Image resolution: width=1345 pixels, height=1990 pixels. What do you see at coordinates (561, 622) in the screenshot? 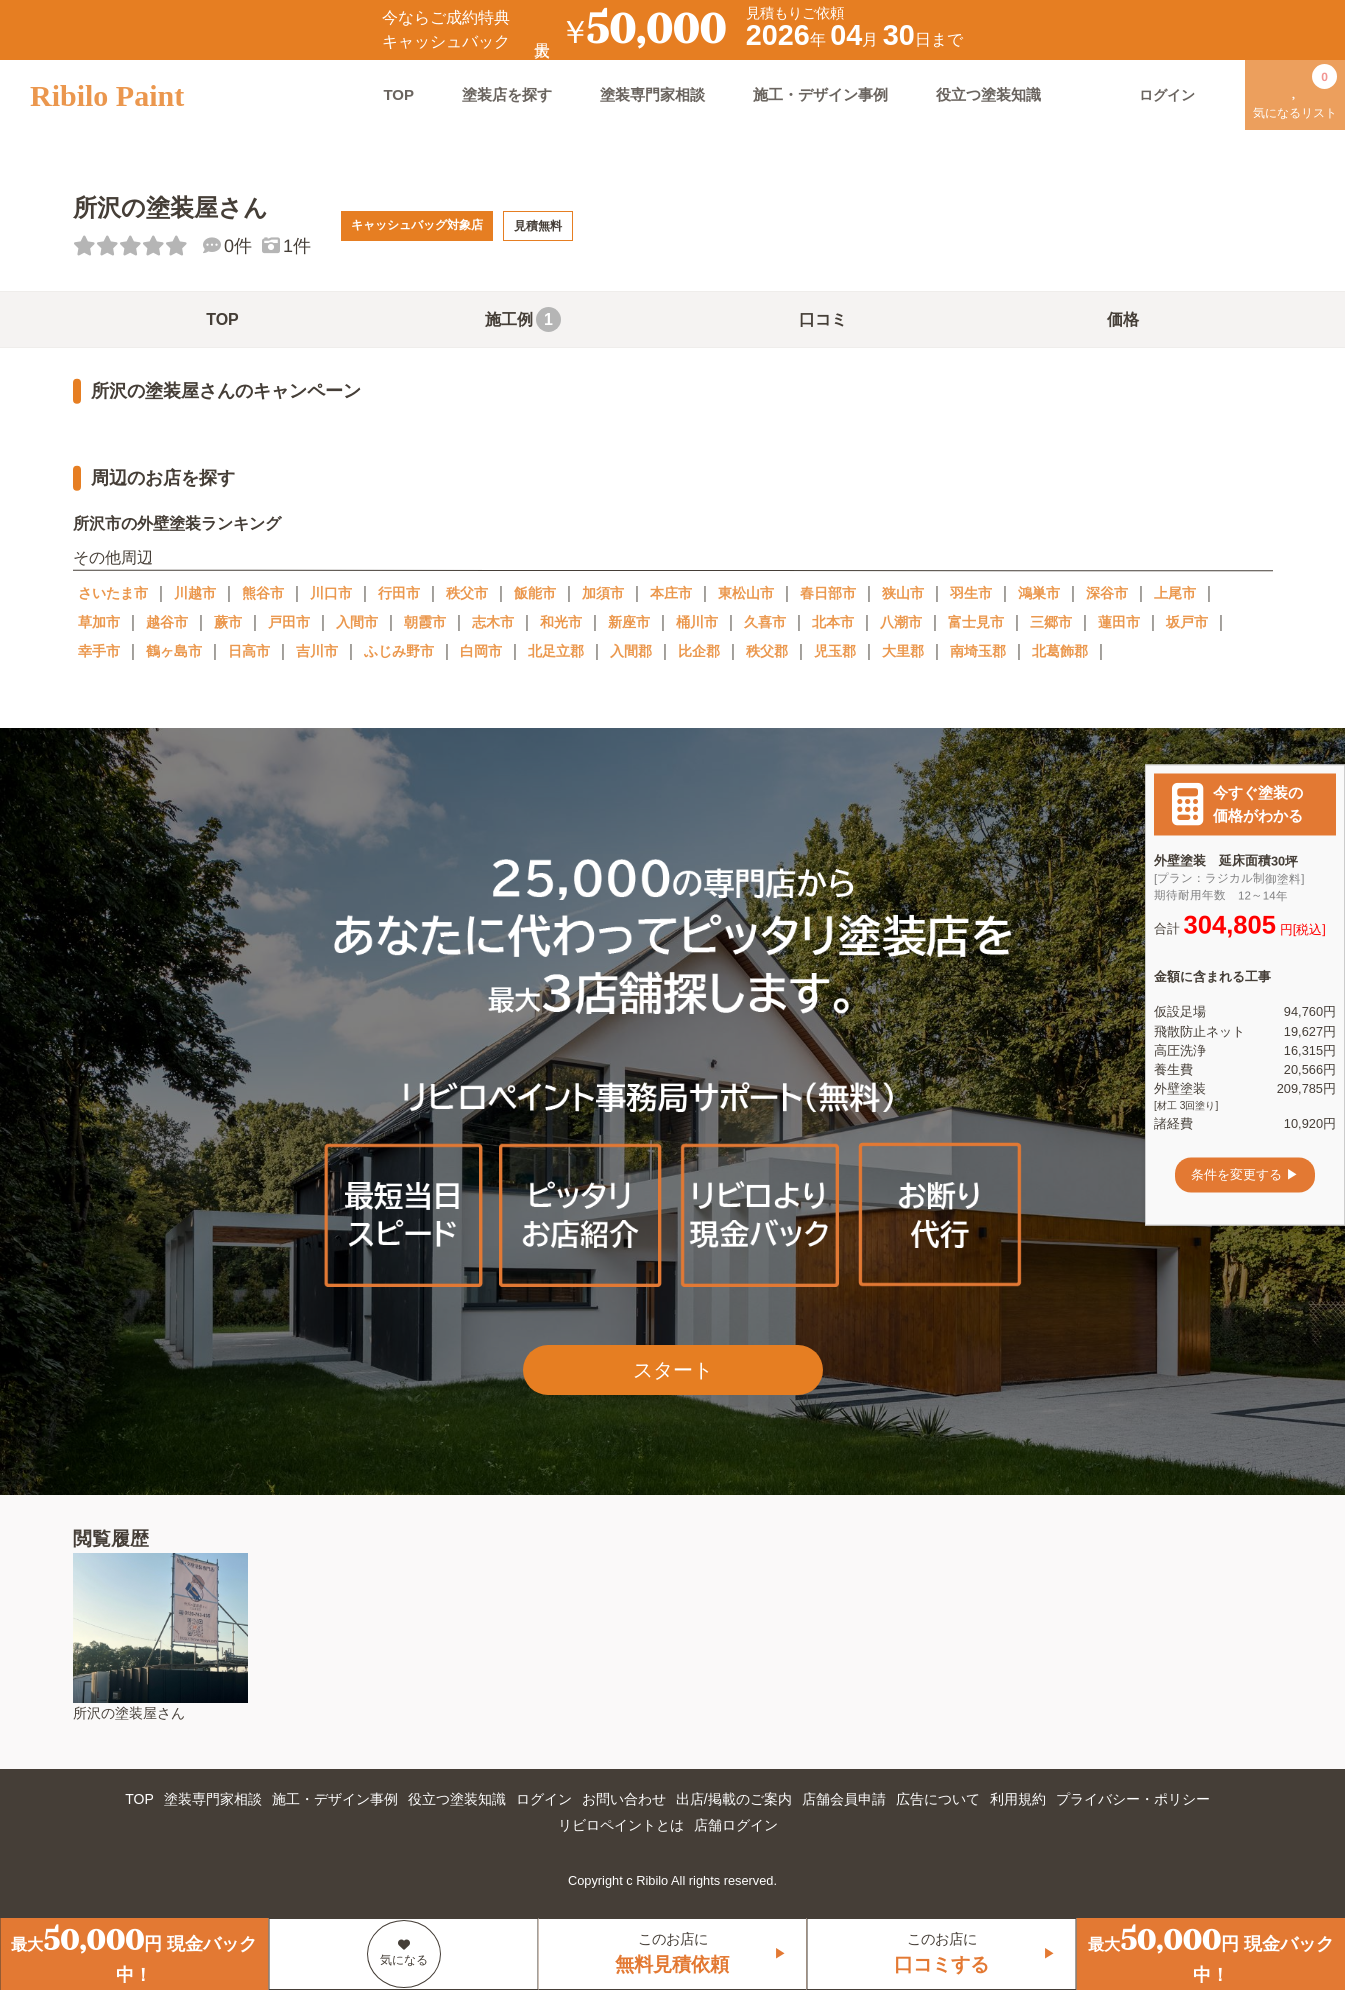
I see `和光市` at bounding box center [561, 622].